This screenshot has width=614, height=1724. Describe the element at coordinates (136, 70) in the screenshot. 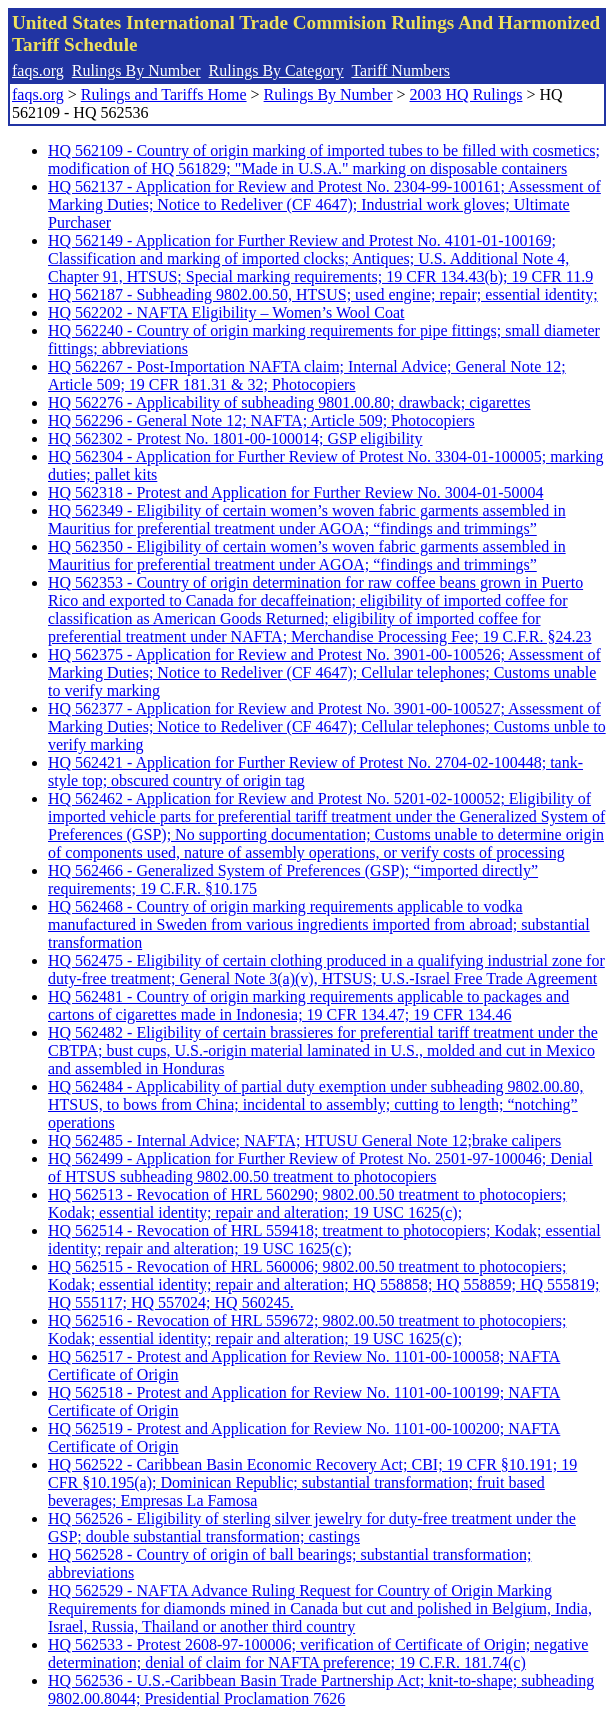

I see `Rulings By Number` at that location.